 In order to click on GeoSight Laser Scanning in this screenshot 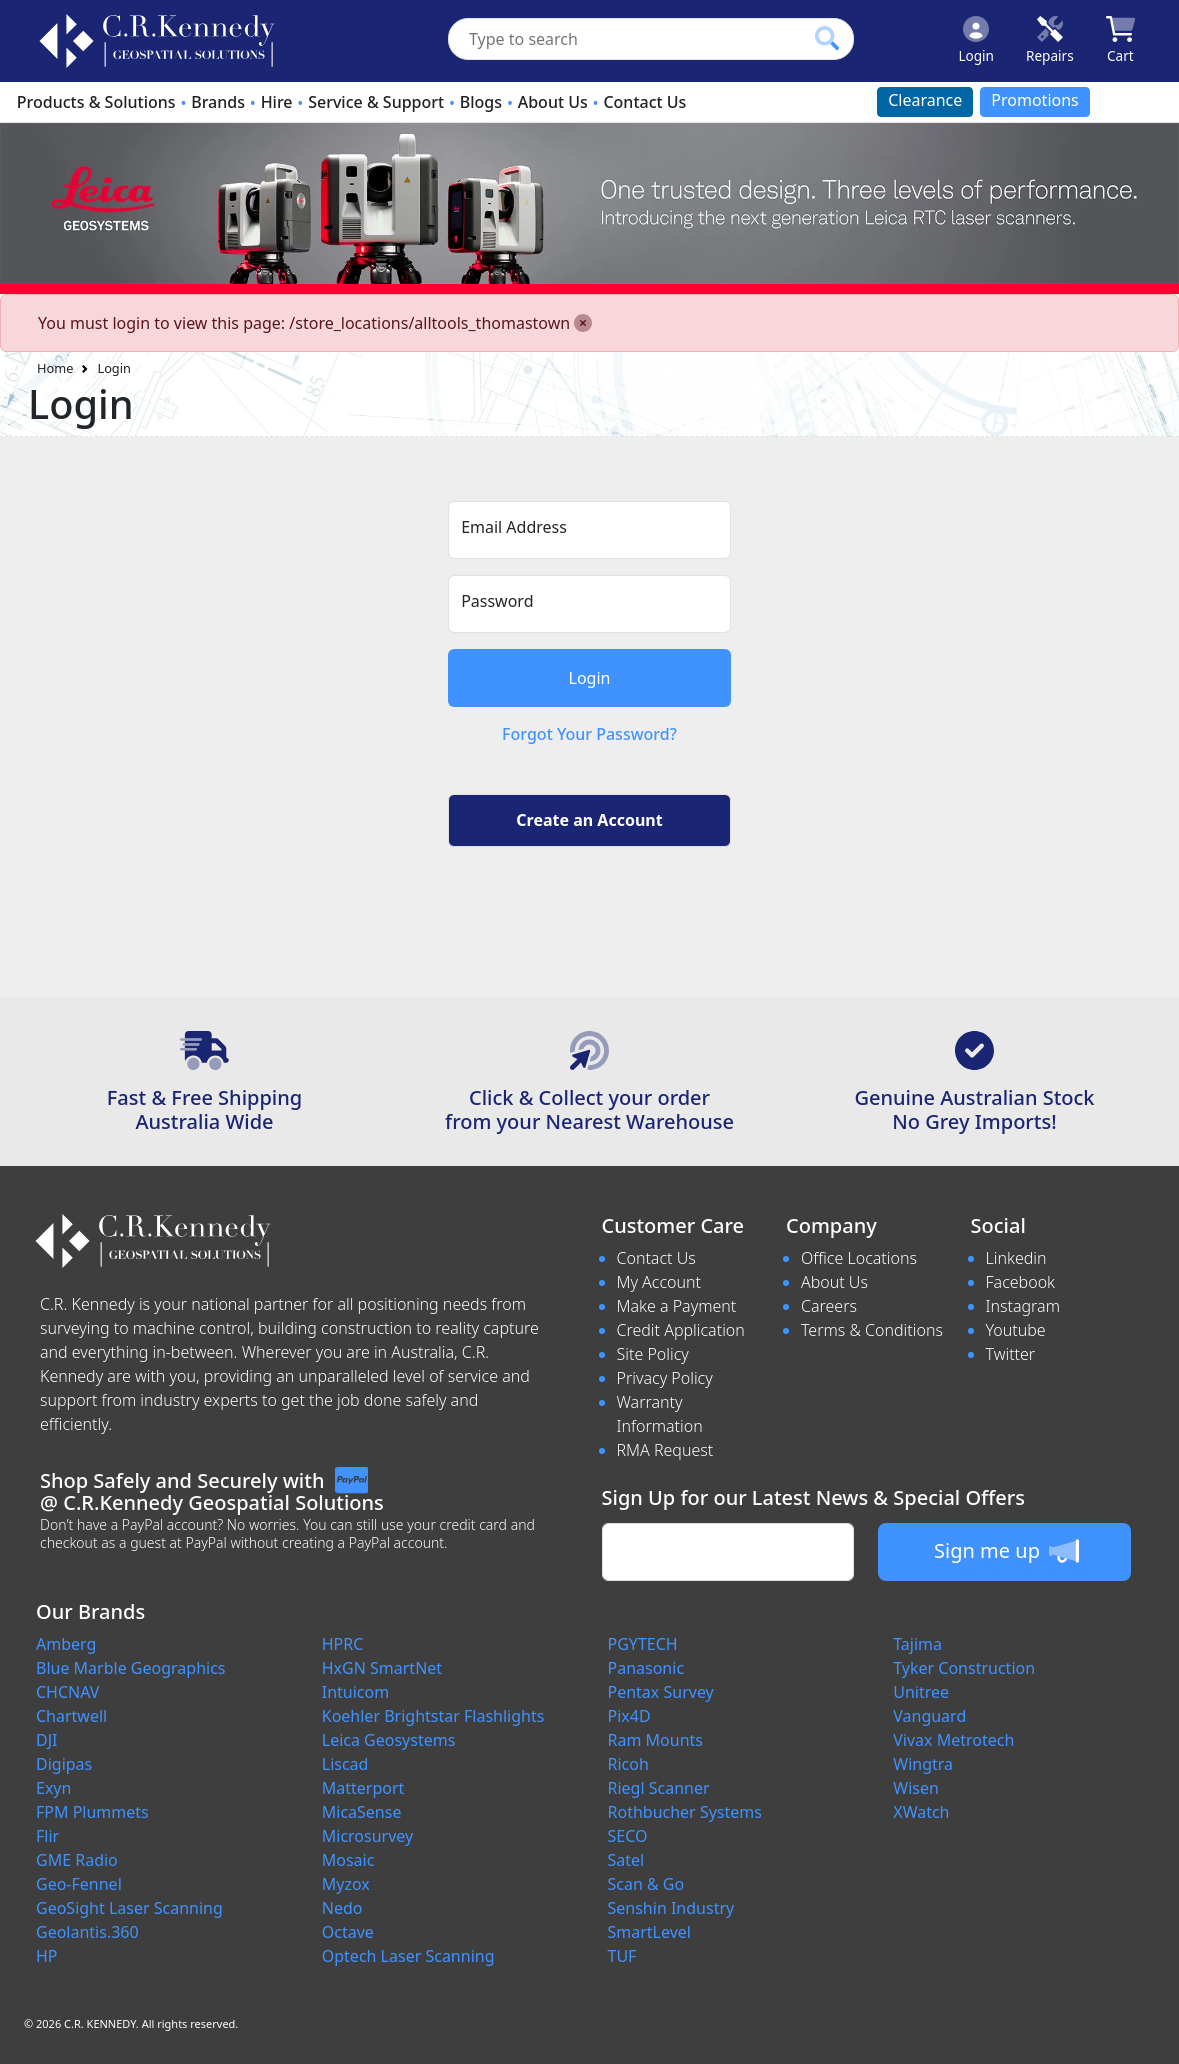, I will do `click(129, 1908)`.